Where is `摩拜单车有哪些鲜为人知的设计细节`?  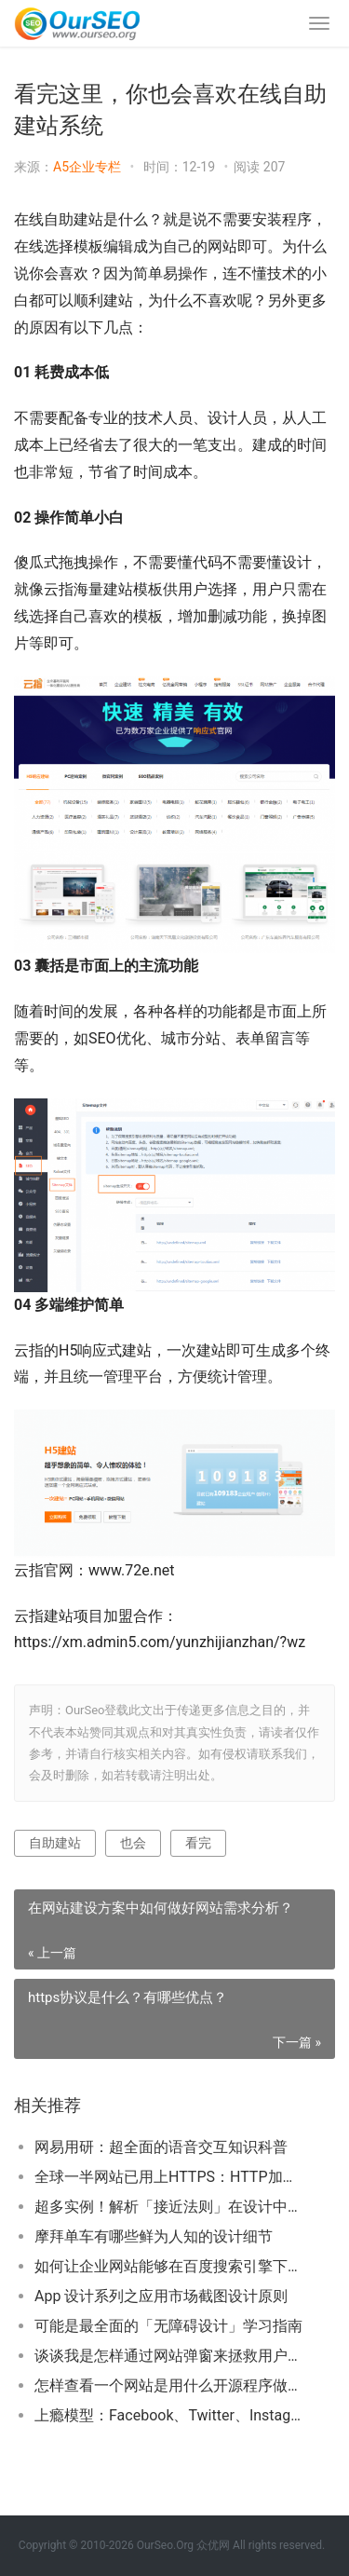 摩拜单车有哪些鲜为人知的设计细节 is located at coordinates (153, 2236).